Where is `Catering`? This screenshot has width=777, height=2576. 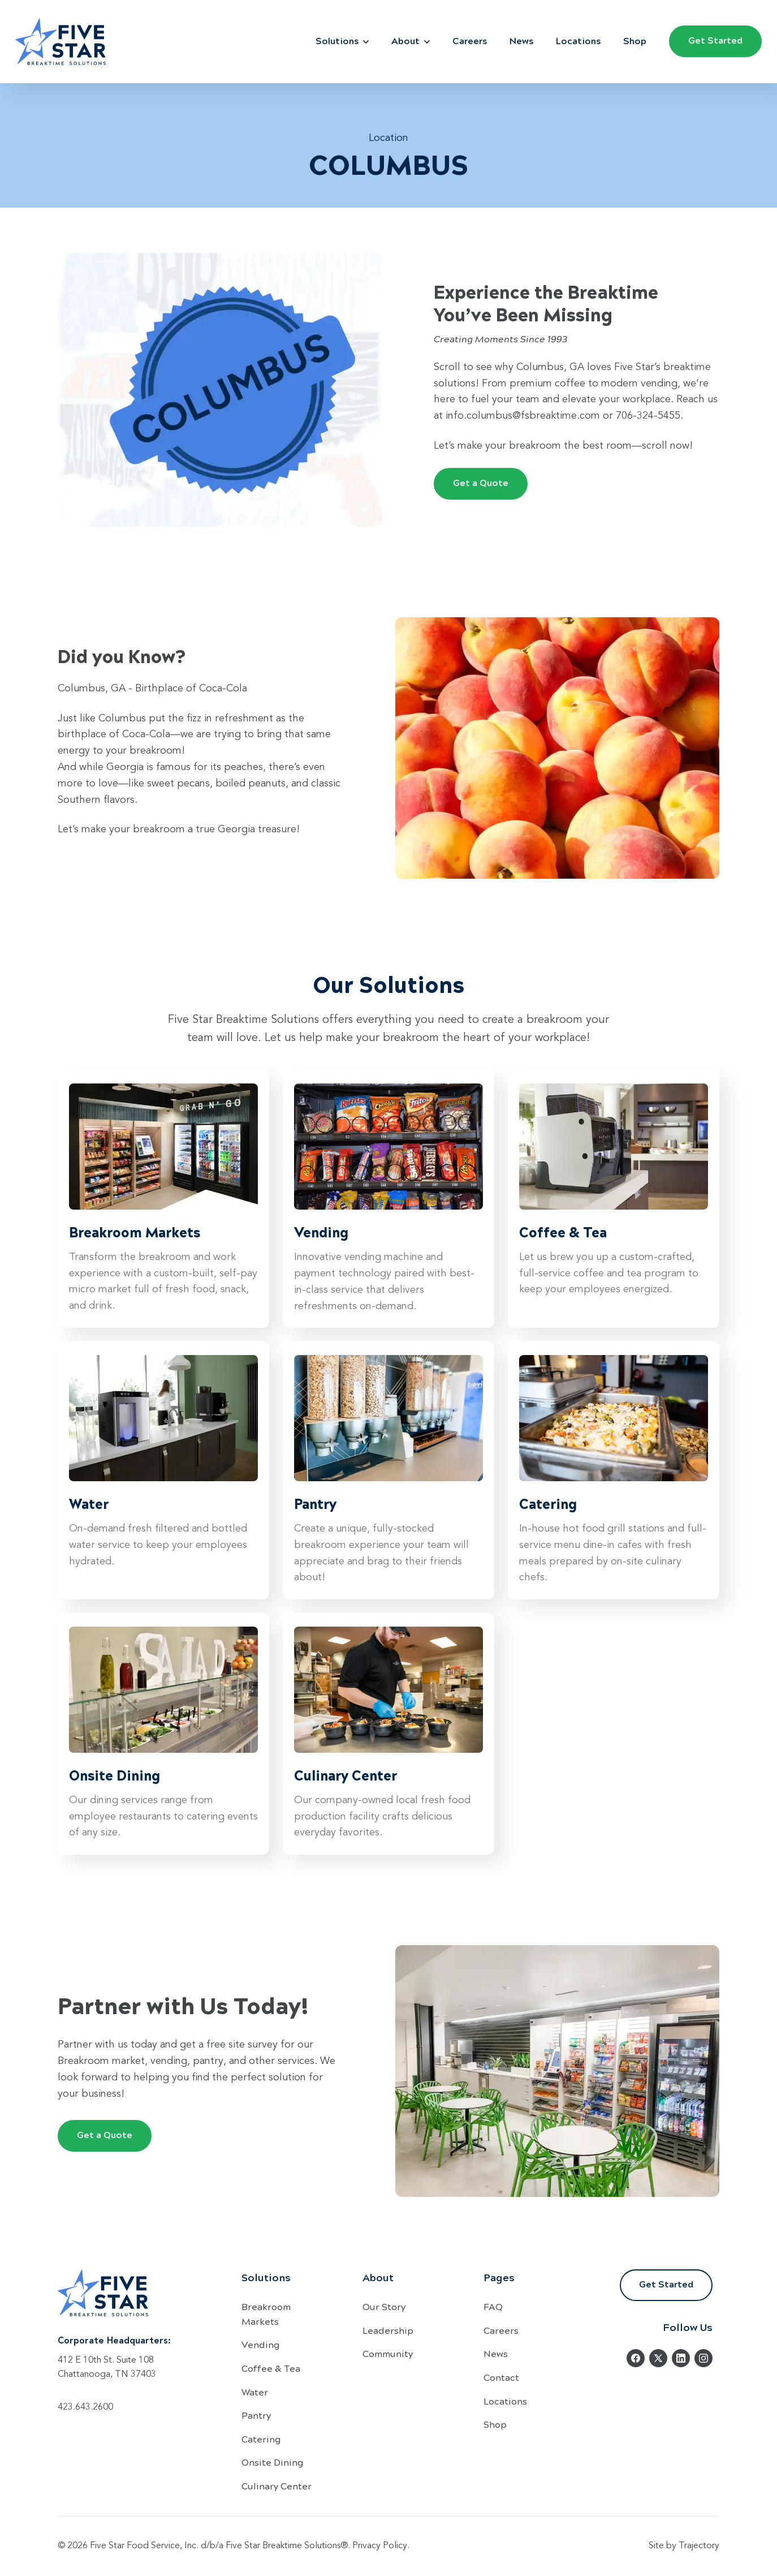 Catering is located at coordinates (261, 2439).